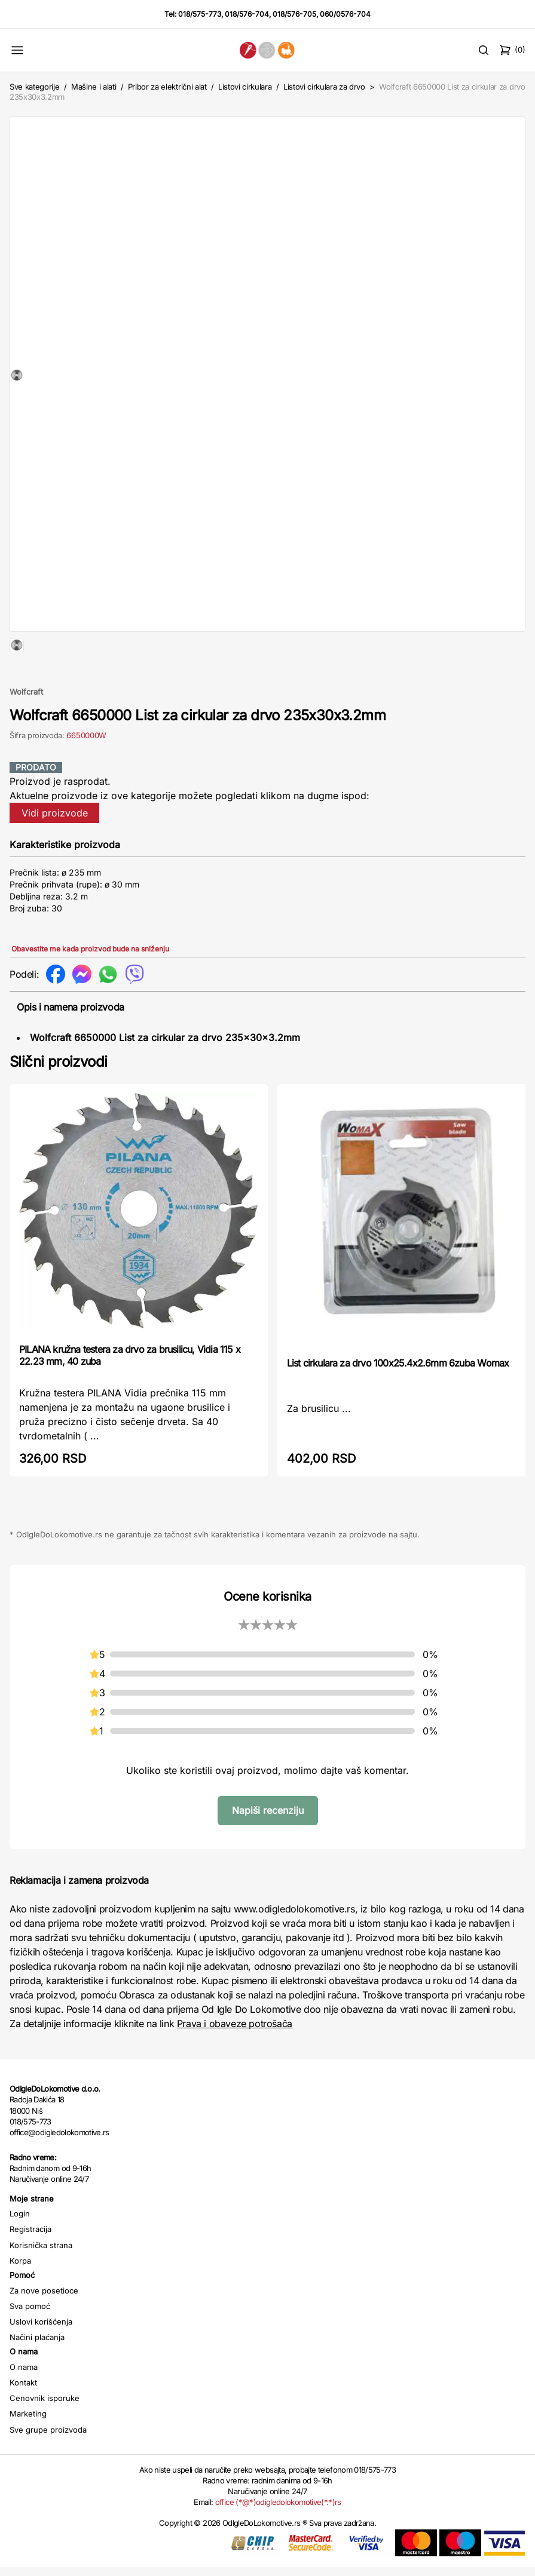 The width and height of the screenshot is (535, 2576). I want to click on Listovi cirkulara, so click(244, 86).